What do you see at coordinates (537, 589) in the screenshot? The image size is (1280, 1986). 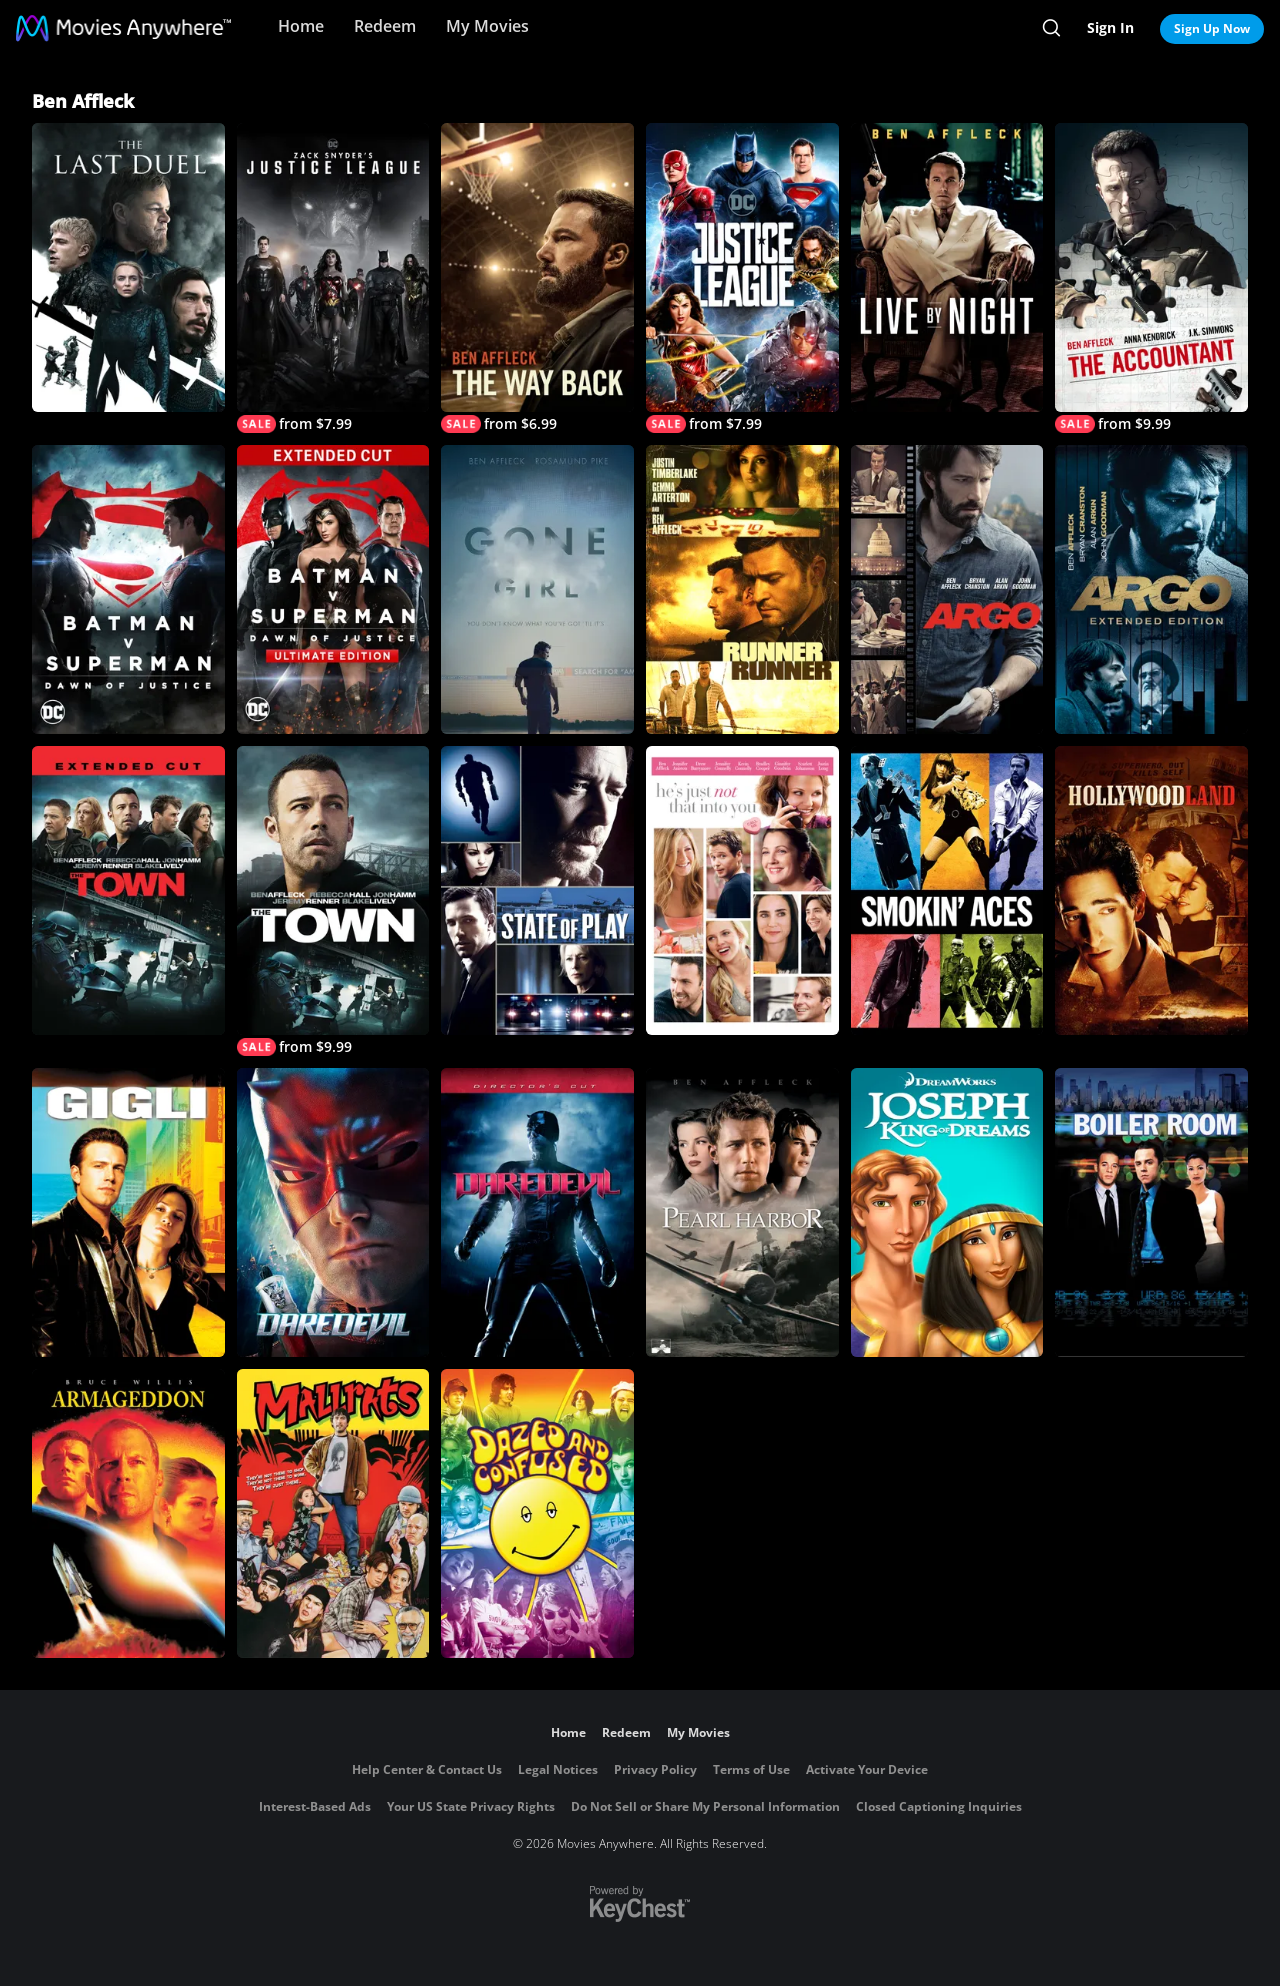 I see `[Gone Girl]` at bounding box center [537, 589].